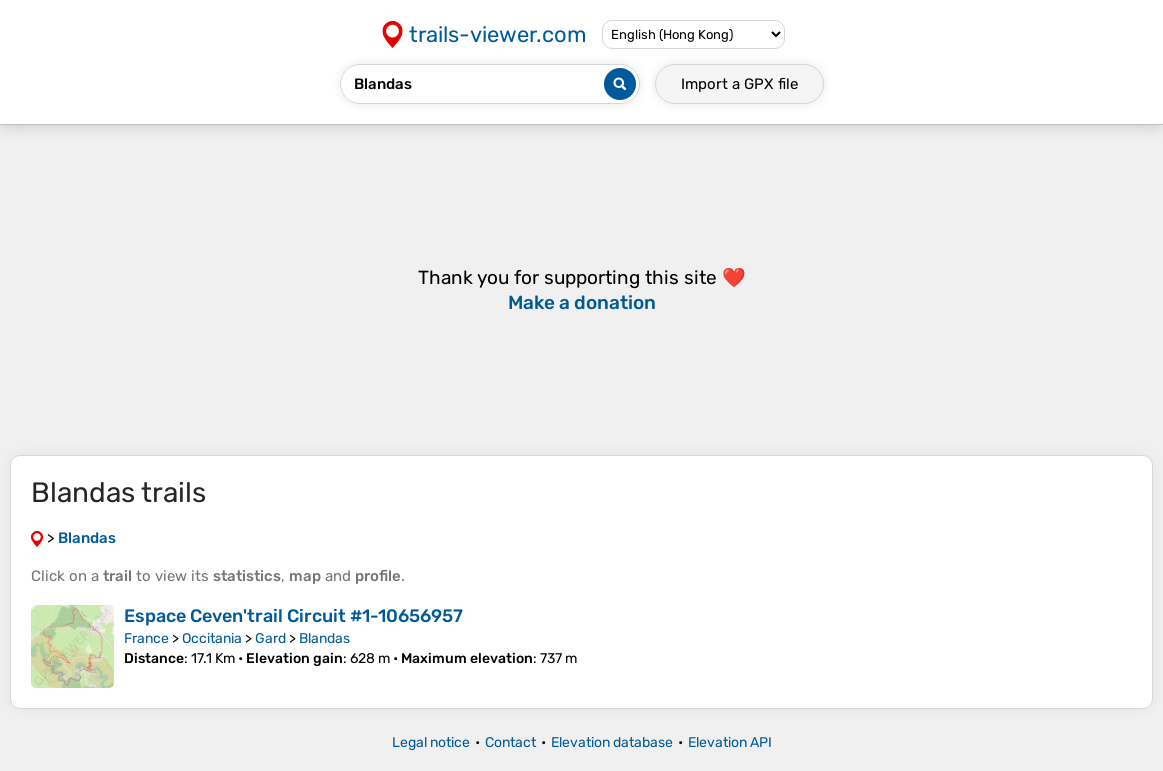 This screenshot has width=1163, height=771. I want to click on France, so click(146, 638).